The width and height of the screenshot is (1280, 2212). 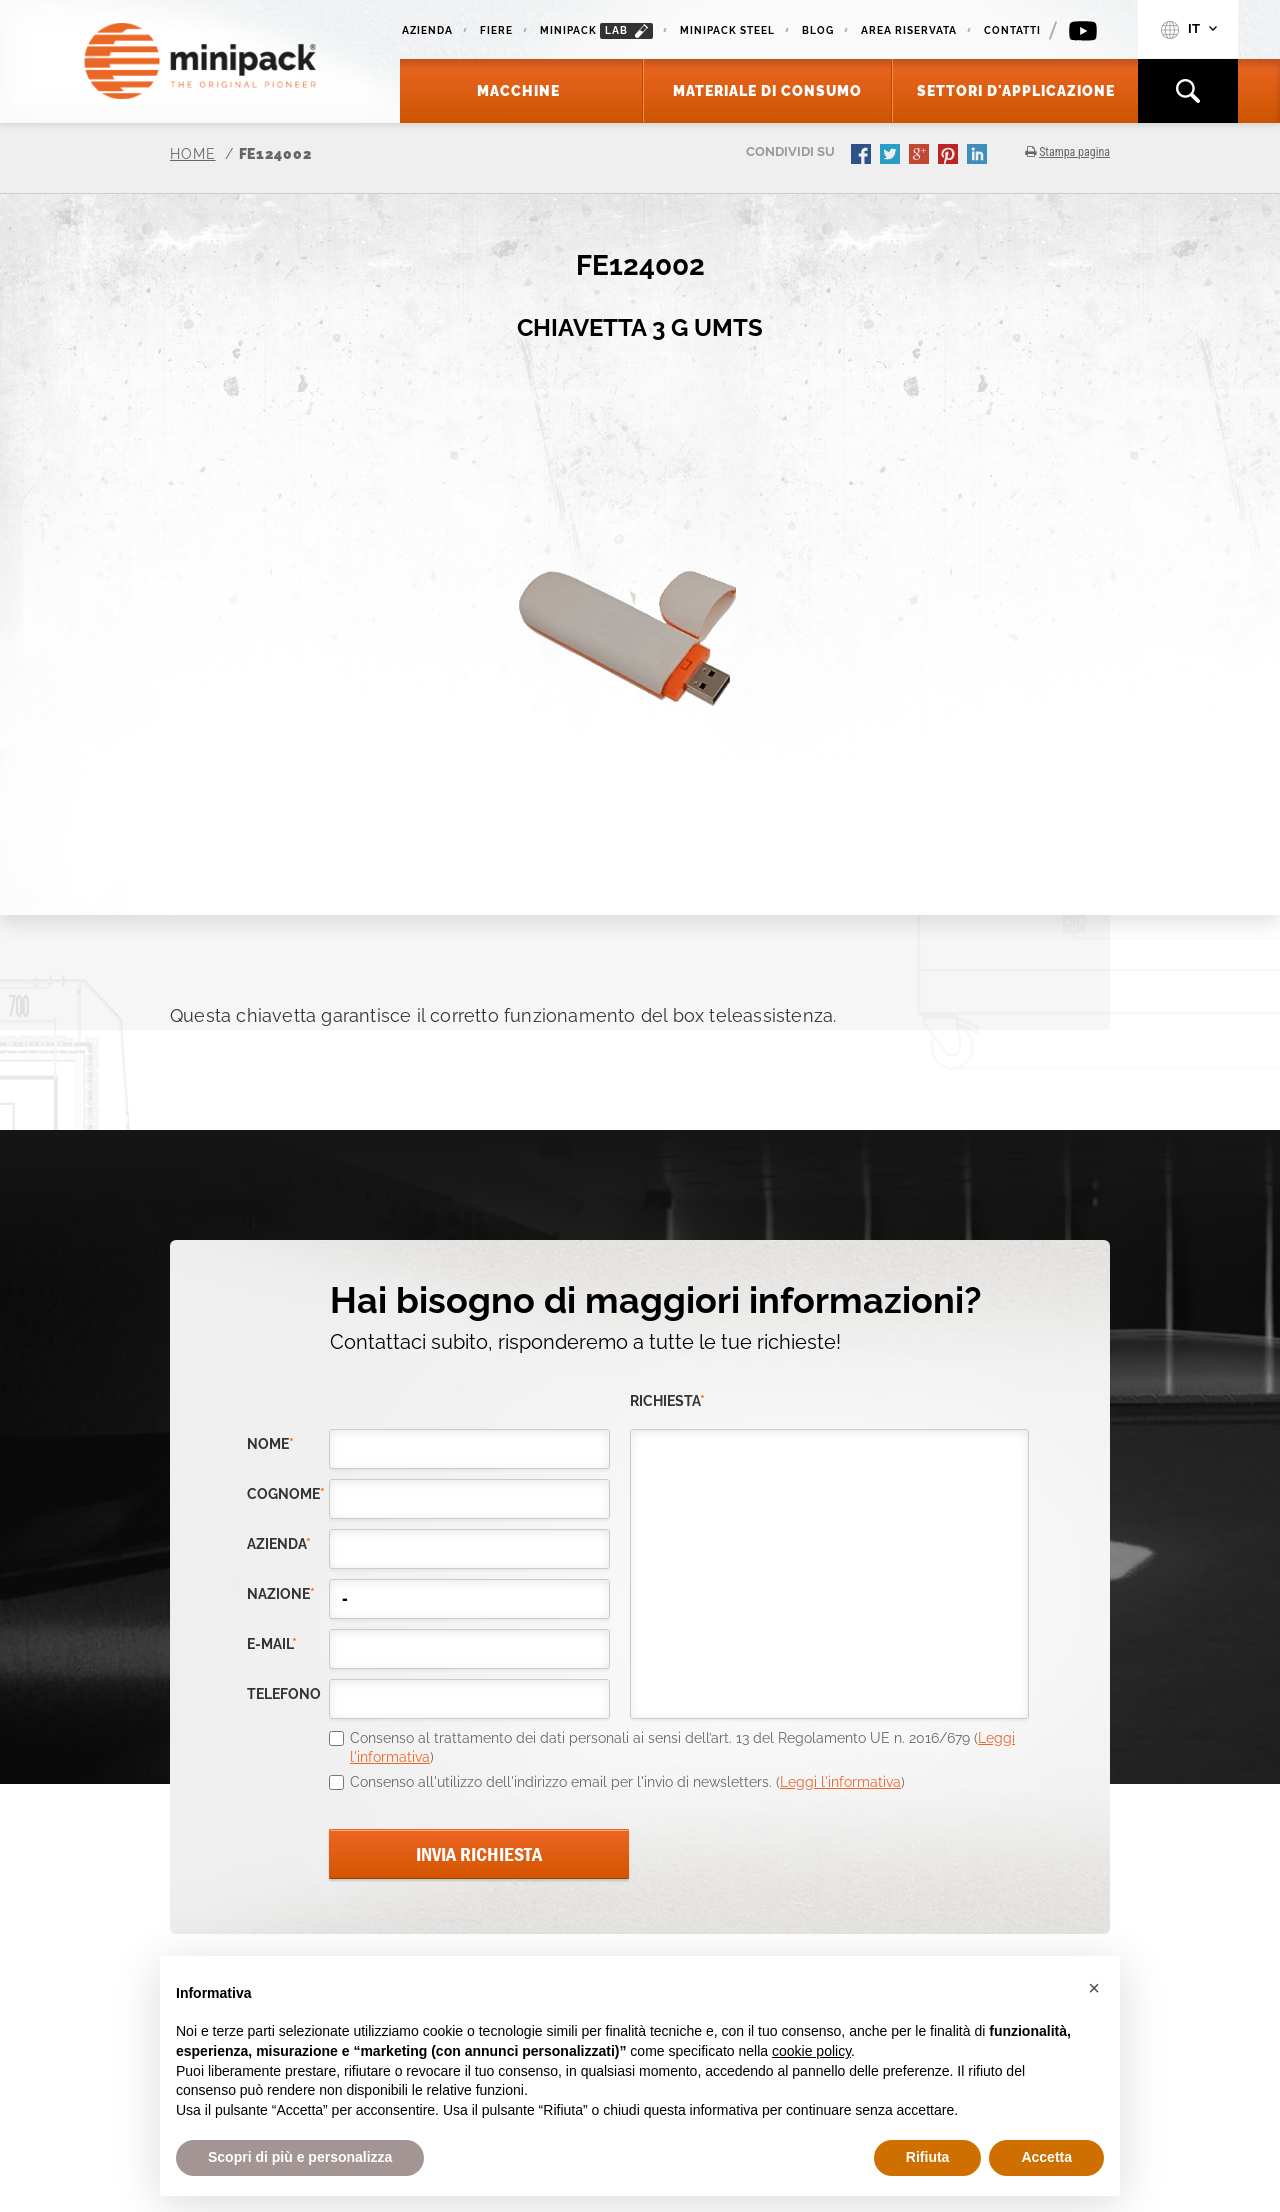 I want to click on facebook, so click(x=863, y=156).